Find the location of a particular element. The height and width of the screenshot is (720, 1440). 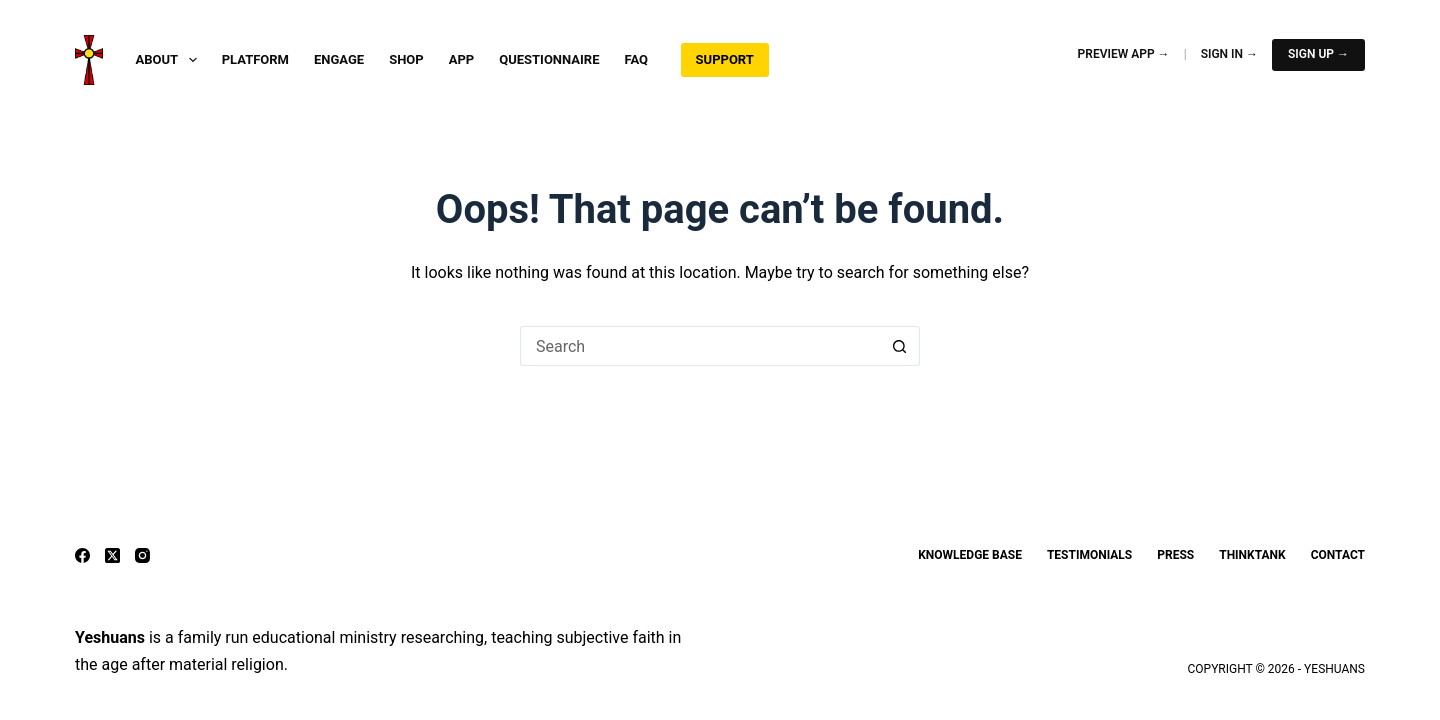

Support is located at coordinates (725, 59).